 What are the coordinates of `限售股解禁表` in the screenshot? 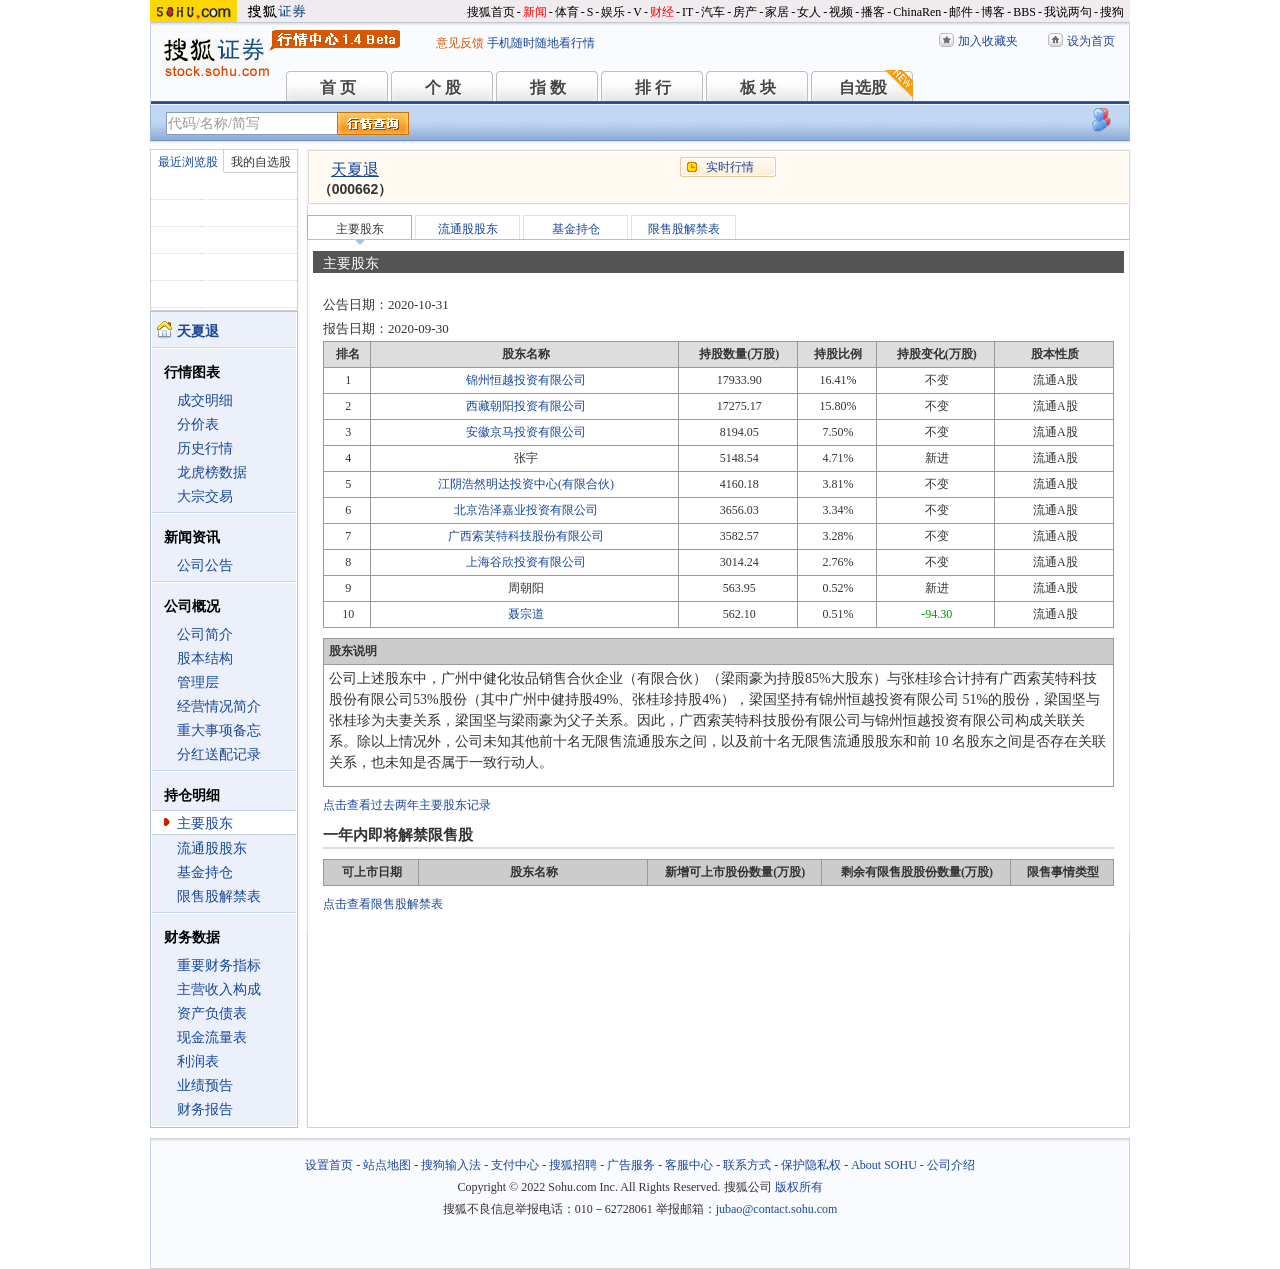 It's located at (219, 896).